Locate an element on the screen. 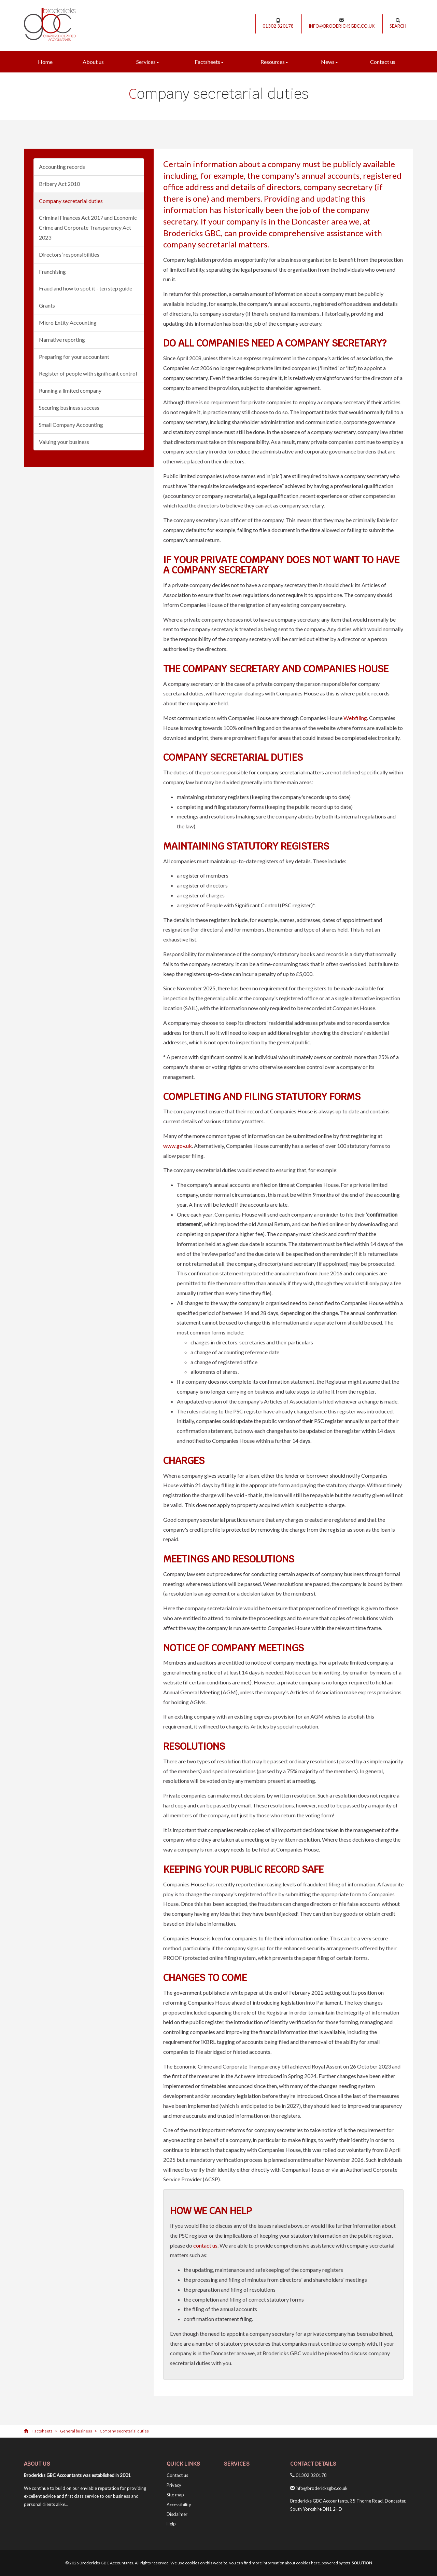 The image size is (437, 2576). info@brodericksgbc.co.uk is located at coordinates (342, 23).